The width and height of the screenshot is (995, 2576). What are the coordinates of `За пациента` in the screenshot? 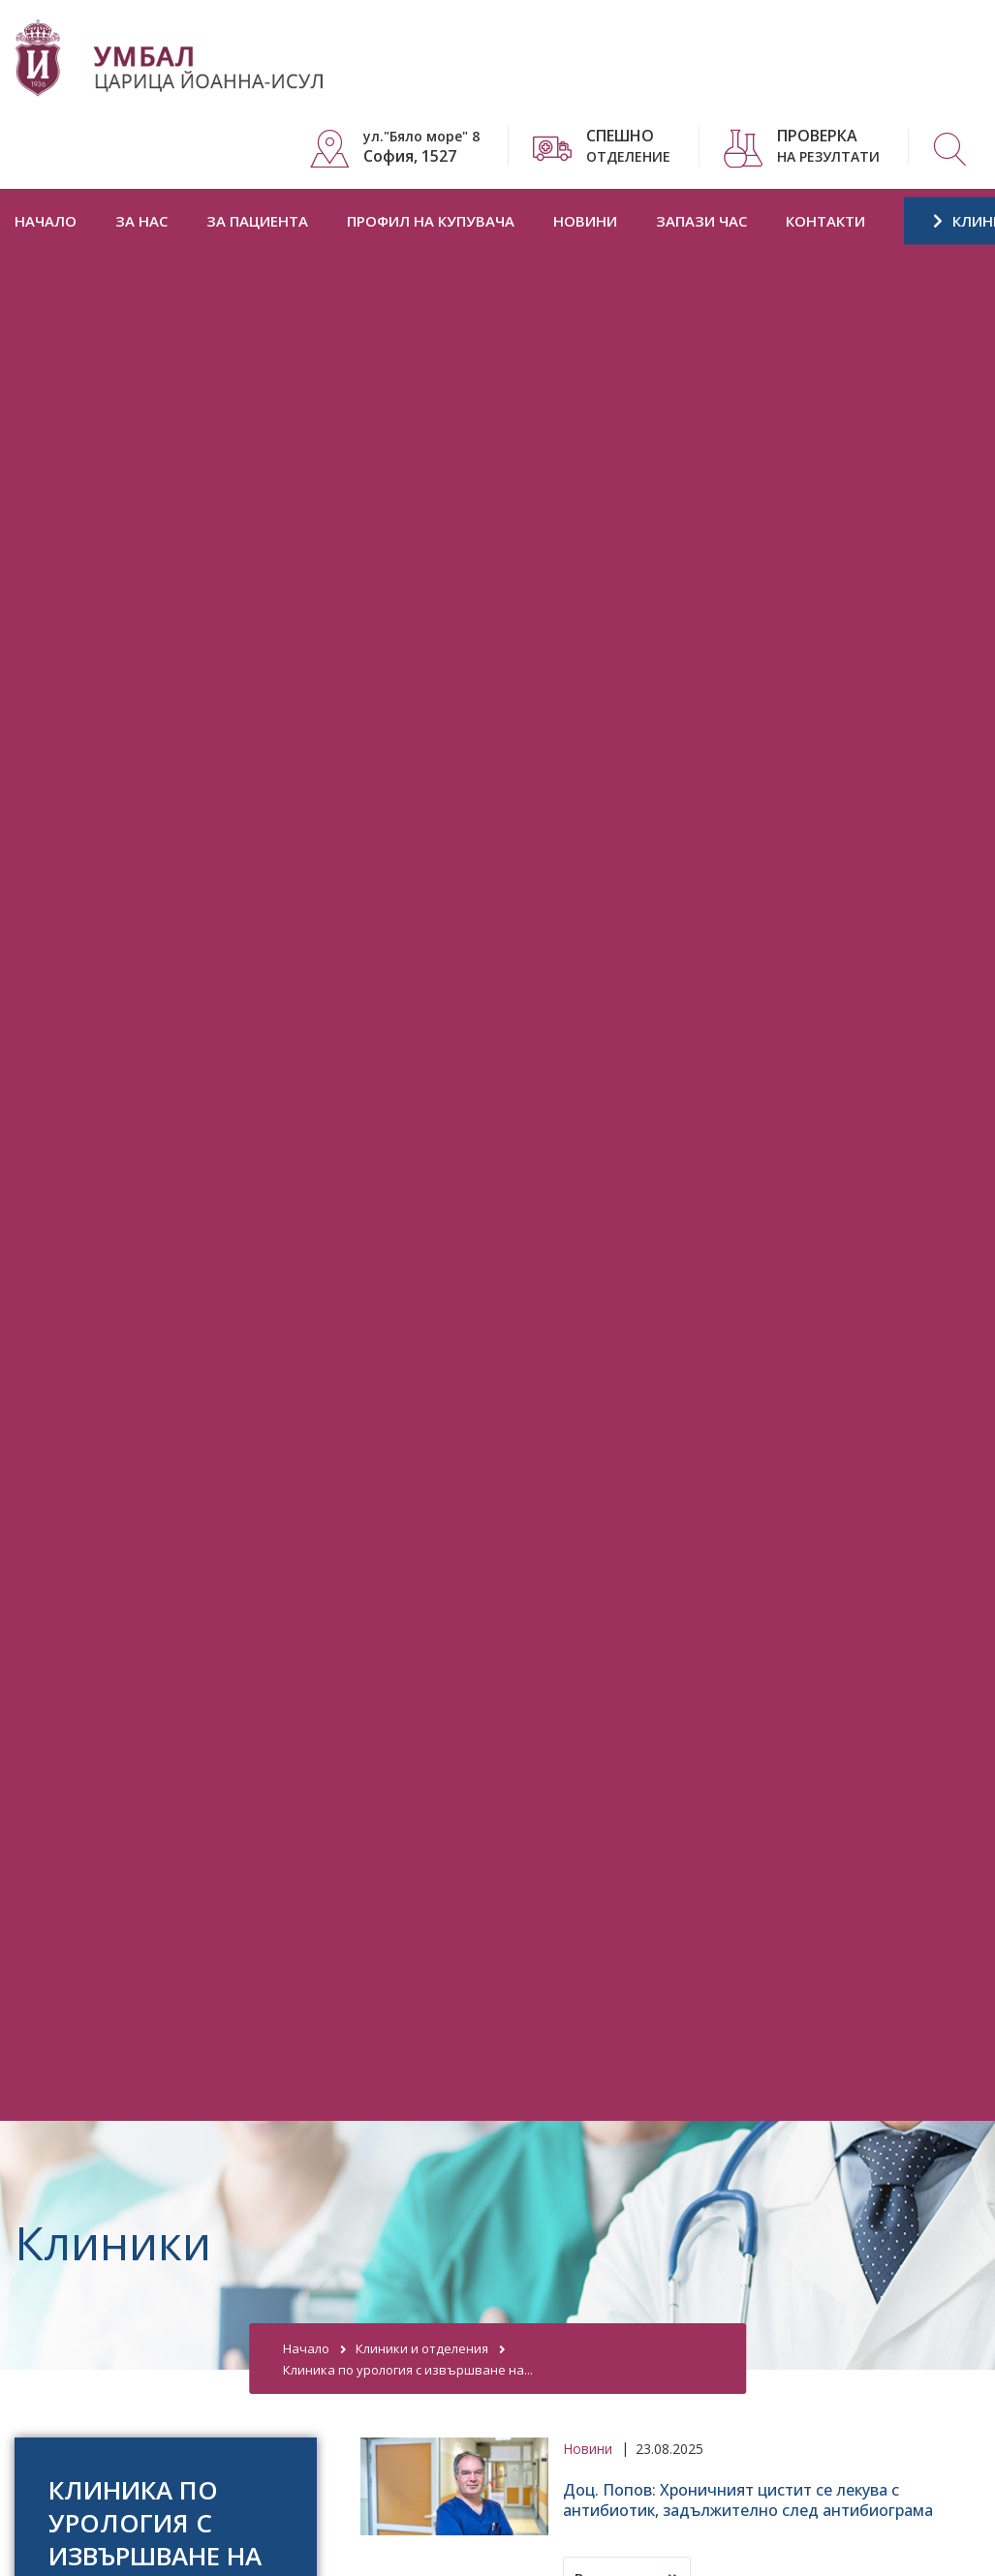 It's located at (257, 220).